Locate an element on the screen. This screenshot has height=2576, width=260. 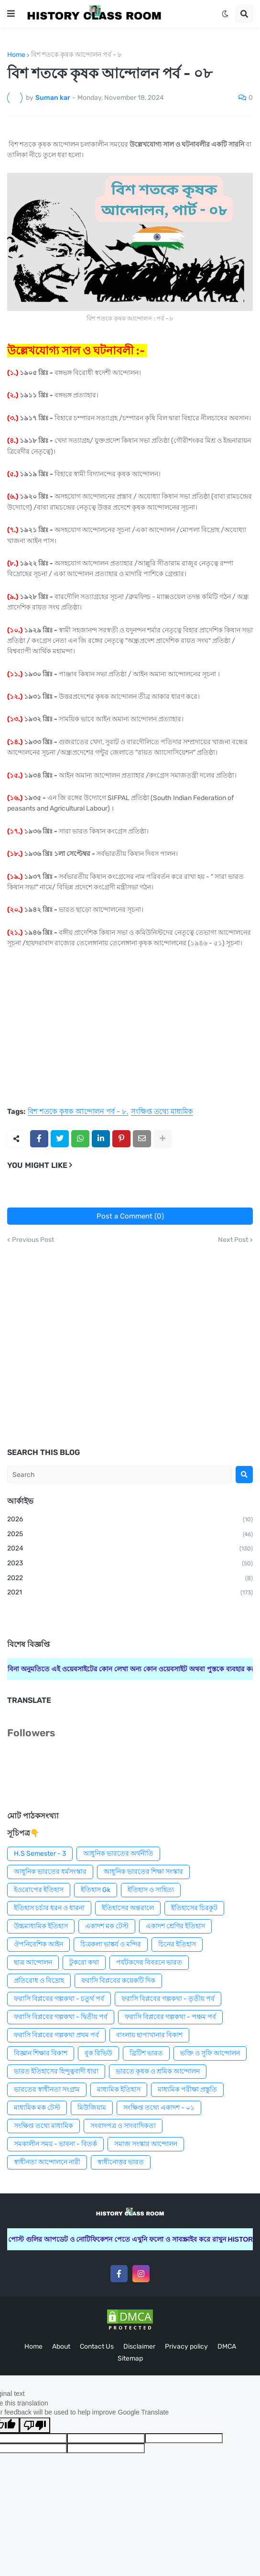
About is located at coordinates (61, 2346).